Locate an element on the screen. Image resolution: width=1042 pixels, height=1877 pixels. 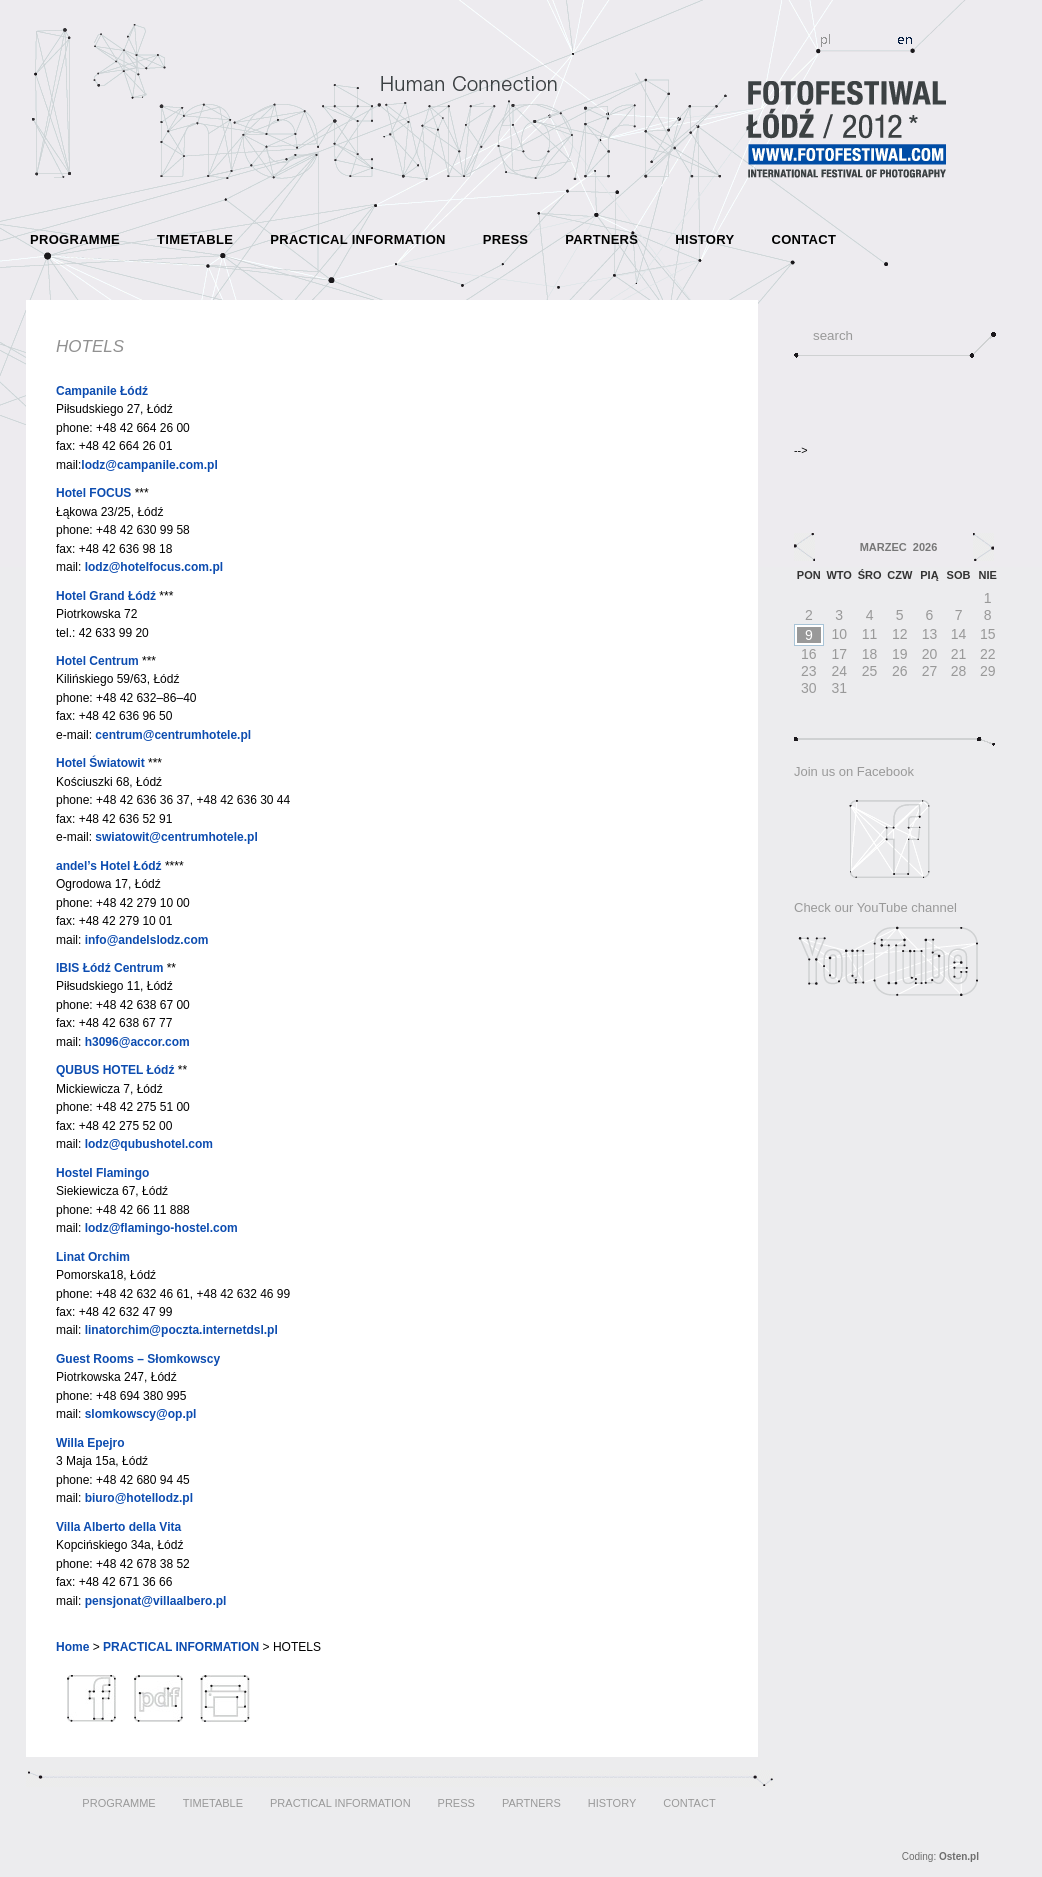
pensjonat@villaalbero.pl is located at coordinates (156, 1601).